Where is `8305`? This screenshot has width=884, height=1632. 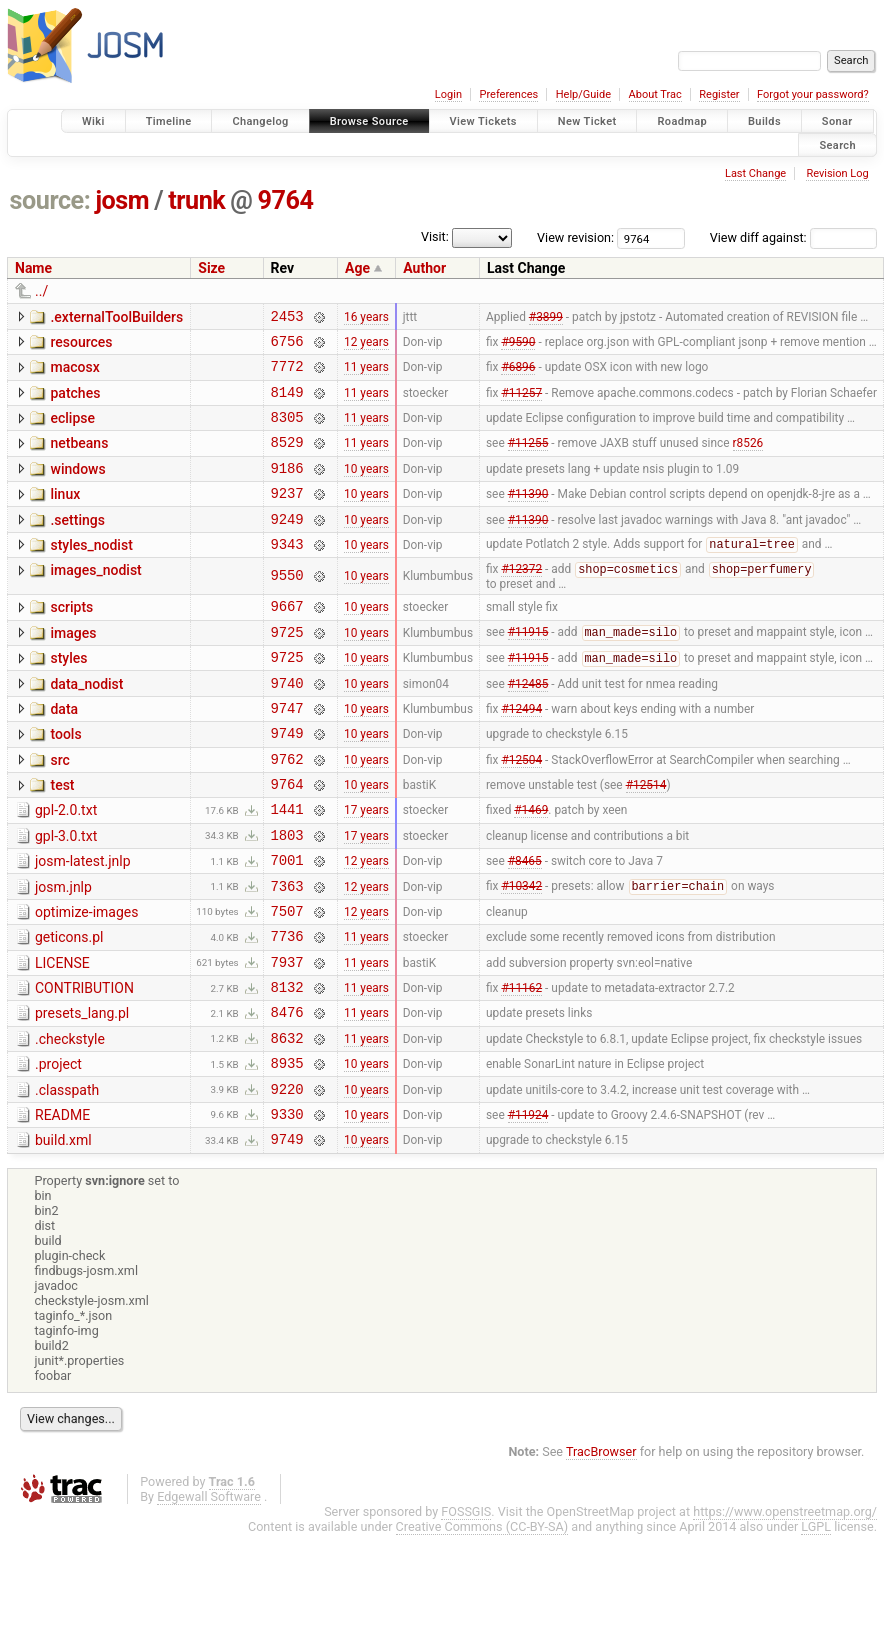 8305 is located at coordinates (287, 431).